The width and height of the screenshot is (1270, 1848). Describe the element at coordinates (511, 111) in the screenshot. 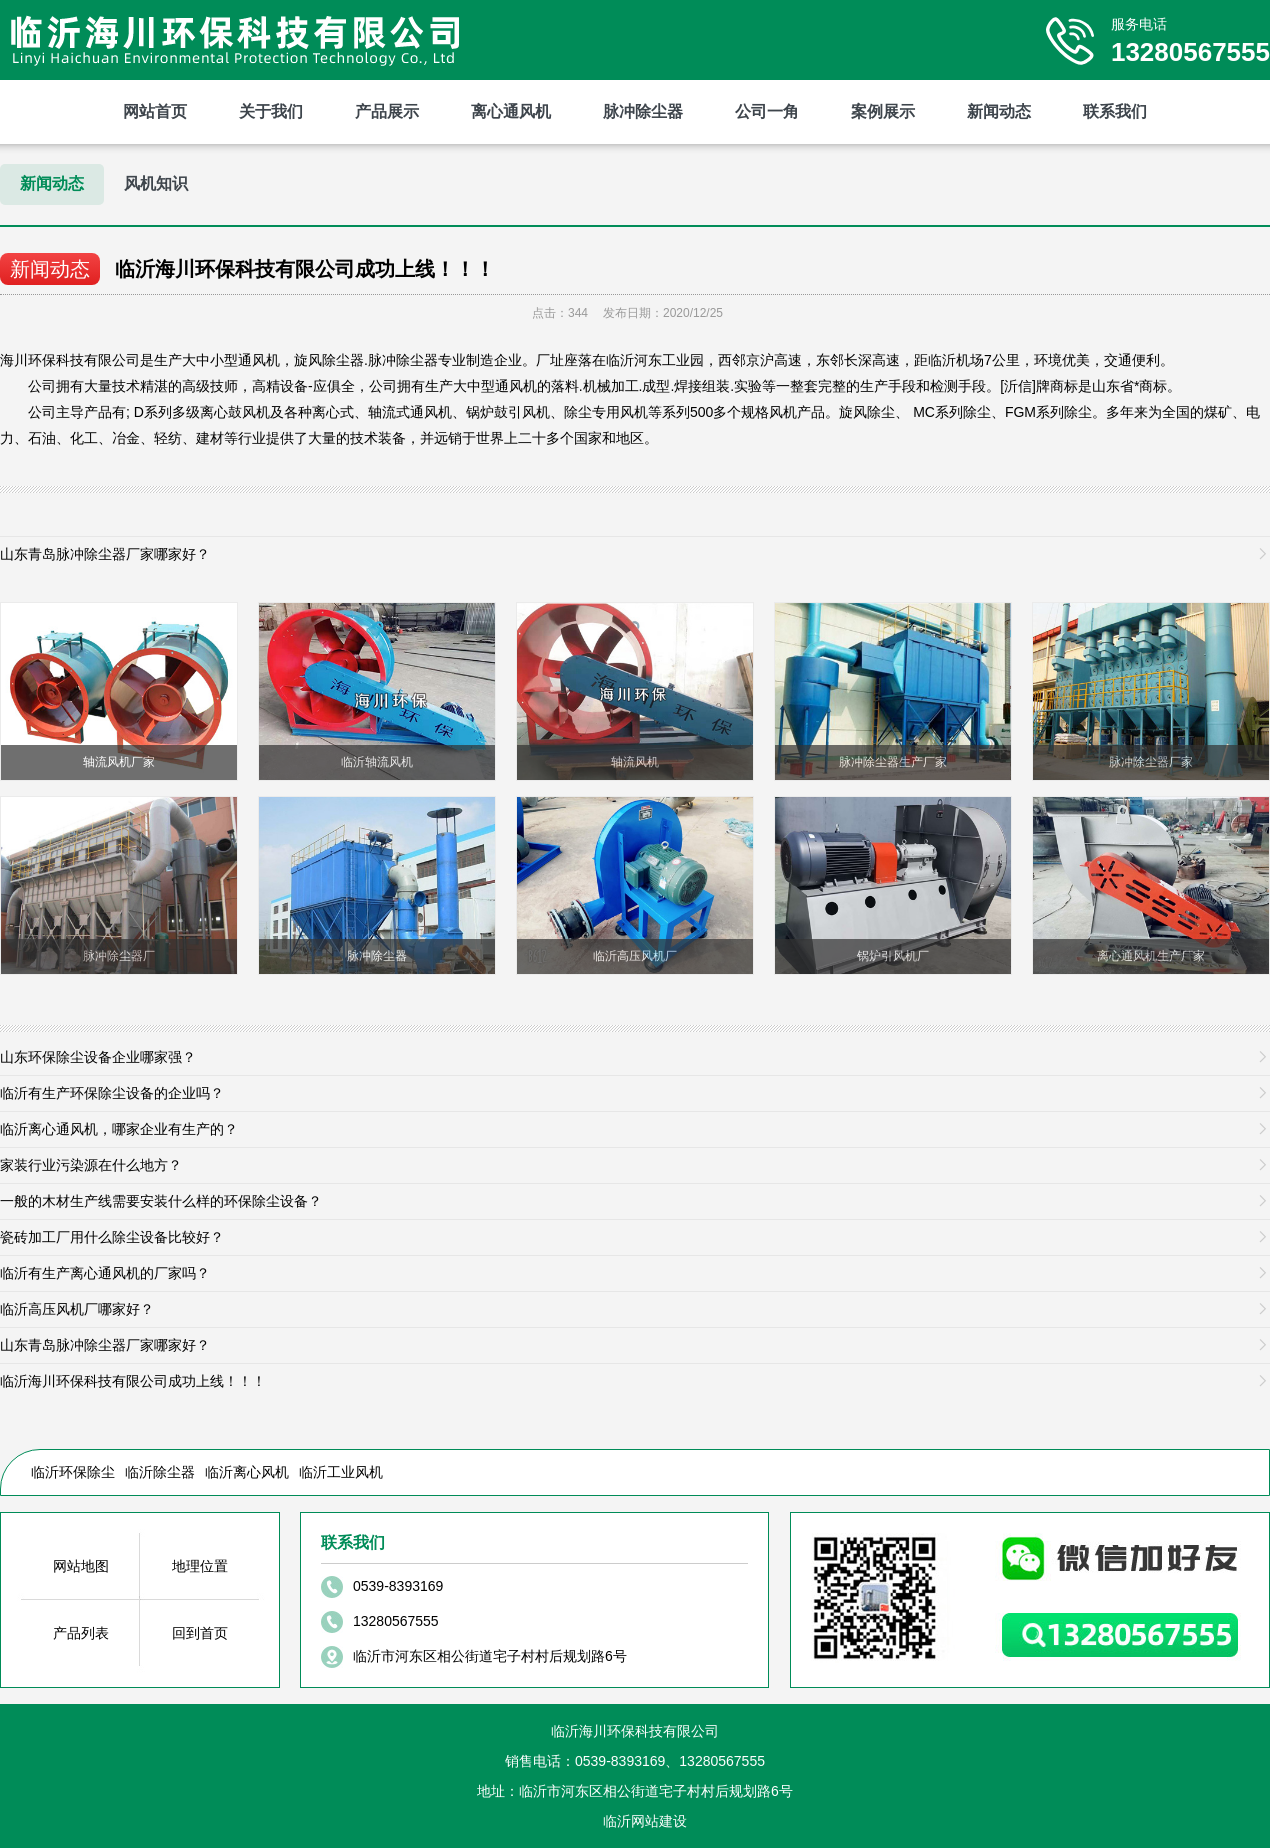

I see `离心通风机` at that location.